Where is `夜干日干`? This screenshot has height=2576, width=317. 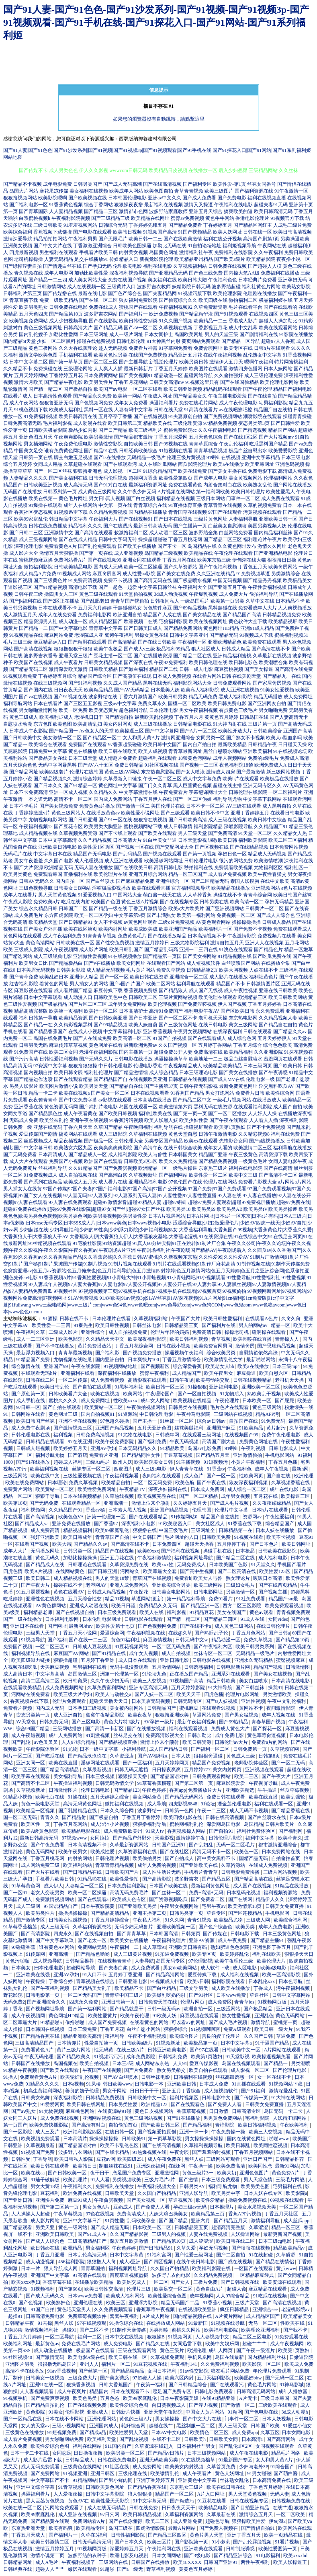
夜干日干 is located at coordinates (100, 2173).